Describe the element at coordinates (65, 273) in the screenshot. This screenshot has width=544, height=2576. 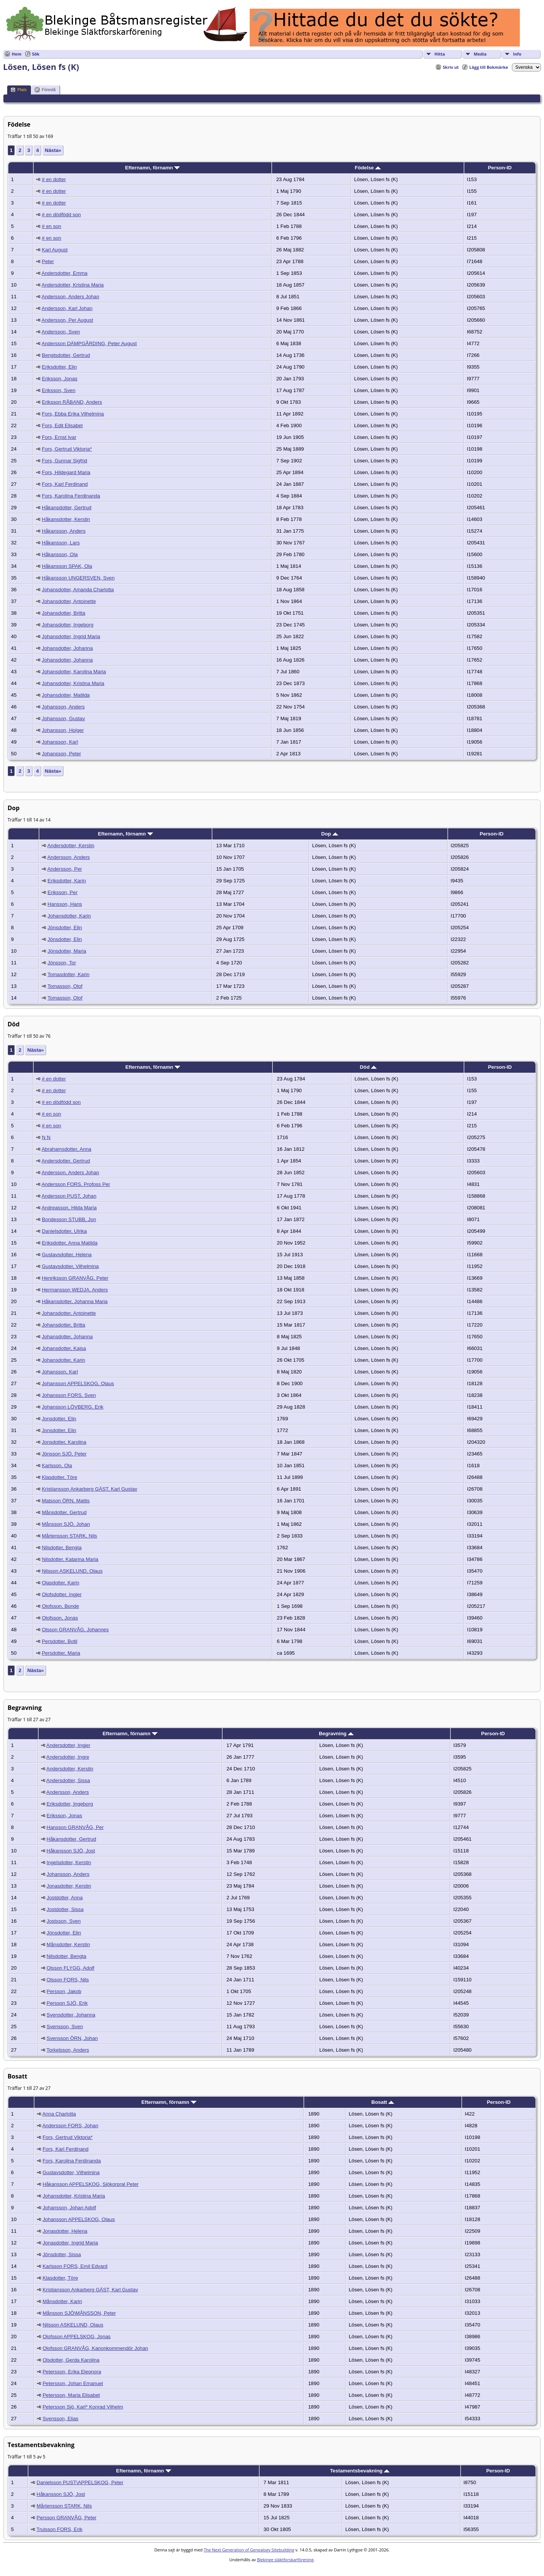
I see `Andersdotter, Emma` at that location.